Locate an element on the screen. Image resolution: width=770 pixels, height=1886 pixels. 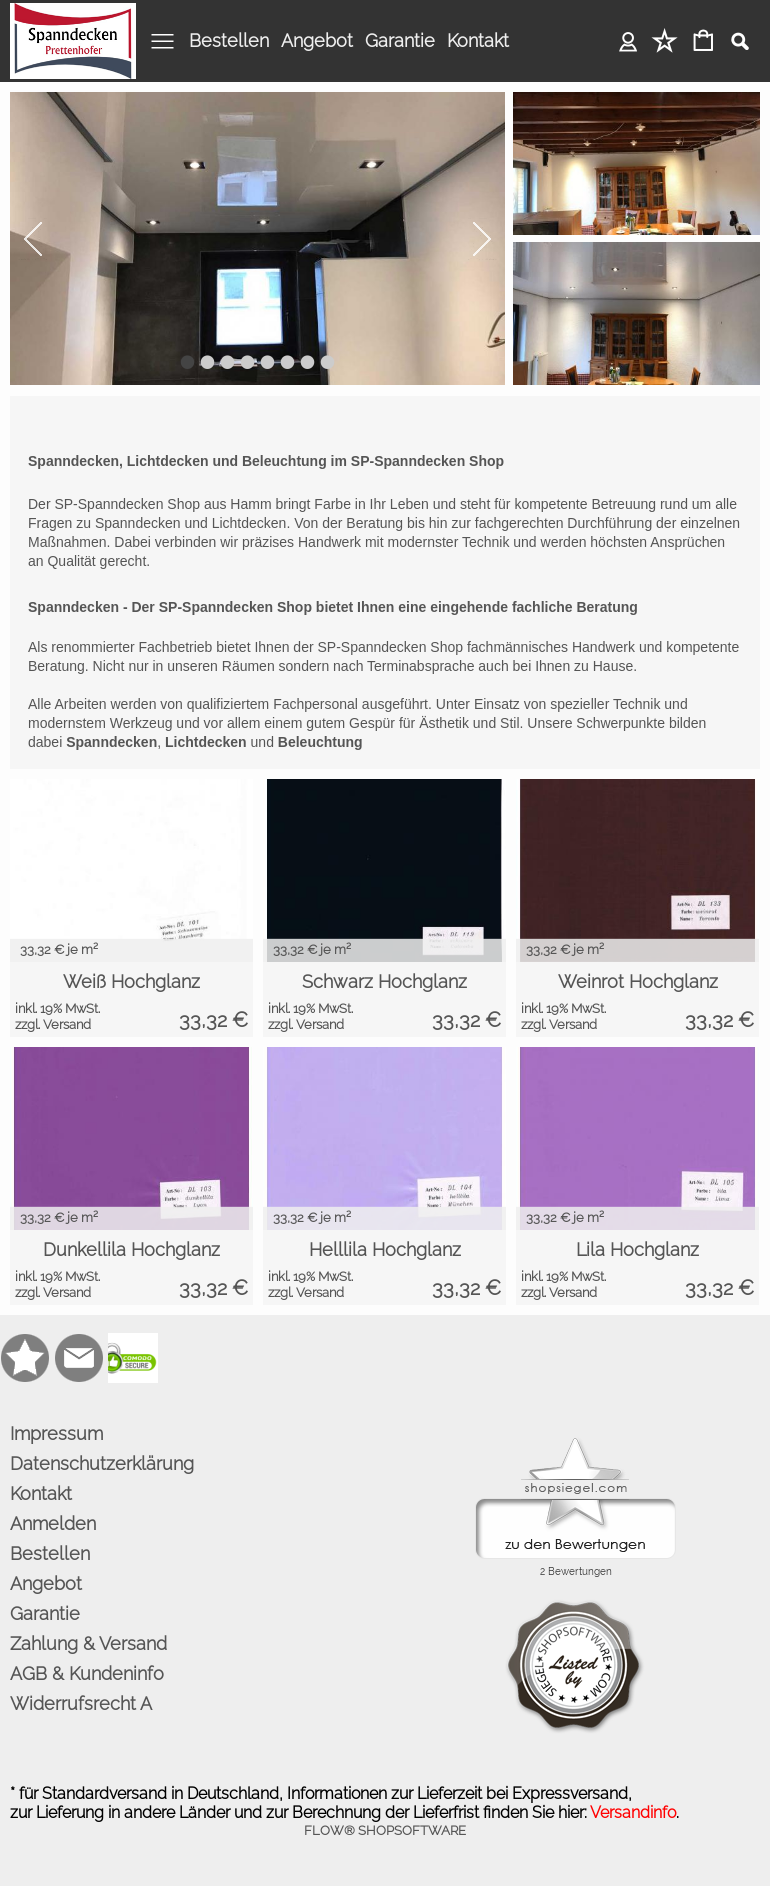
Angebot is located at coordinates (317, 40).